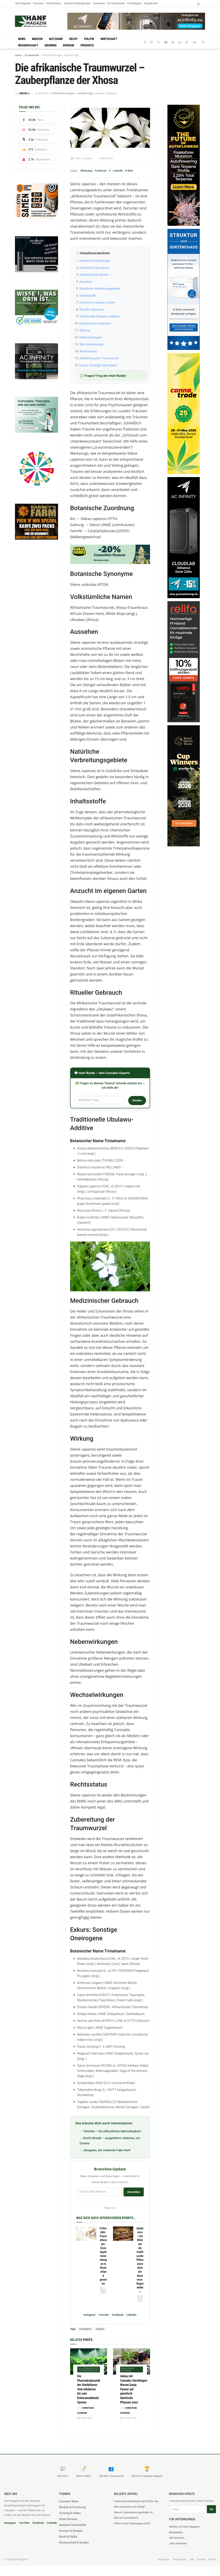  What do you see at coordinates (37, 39) in the screenshot?
I see `Medizin` at bounding box center [37, 39].